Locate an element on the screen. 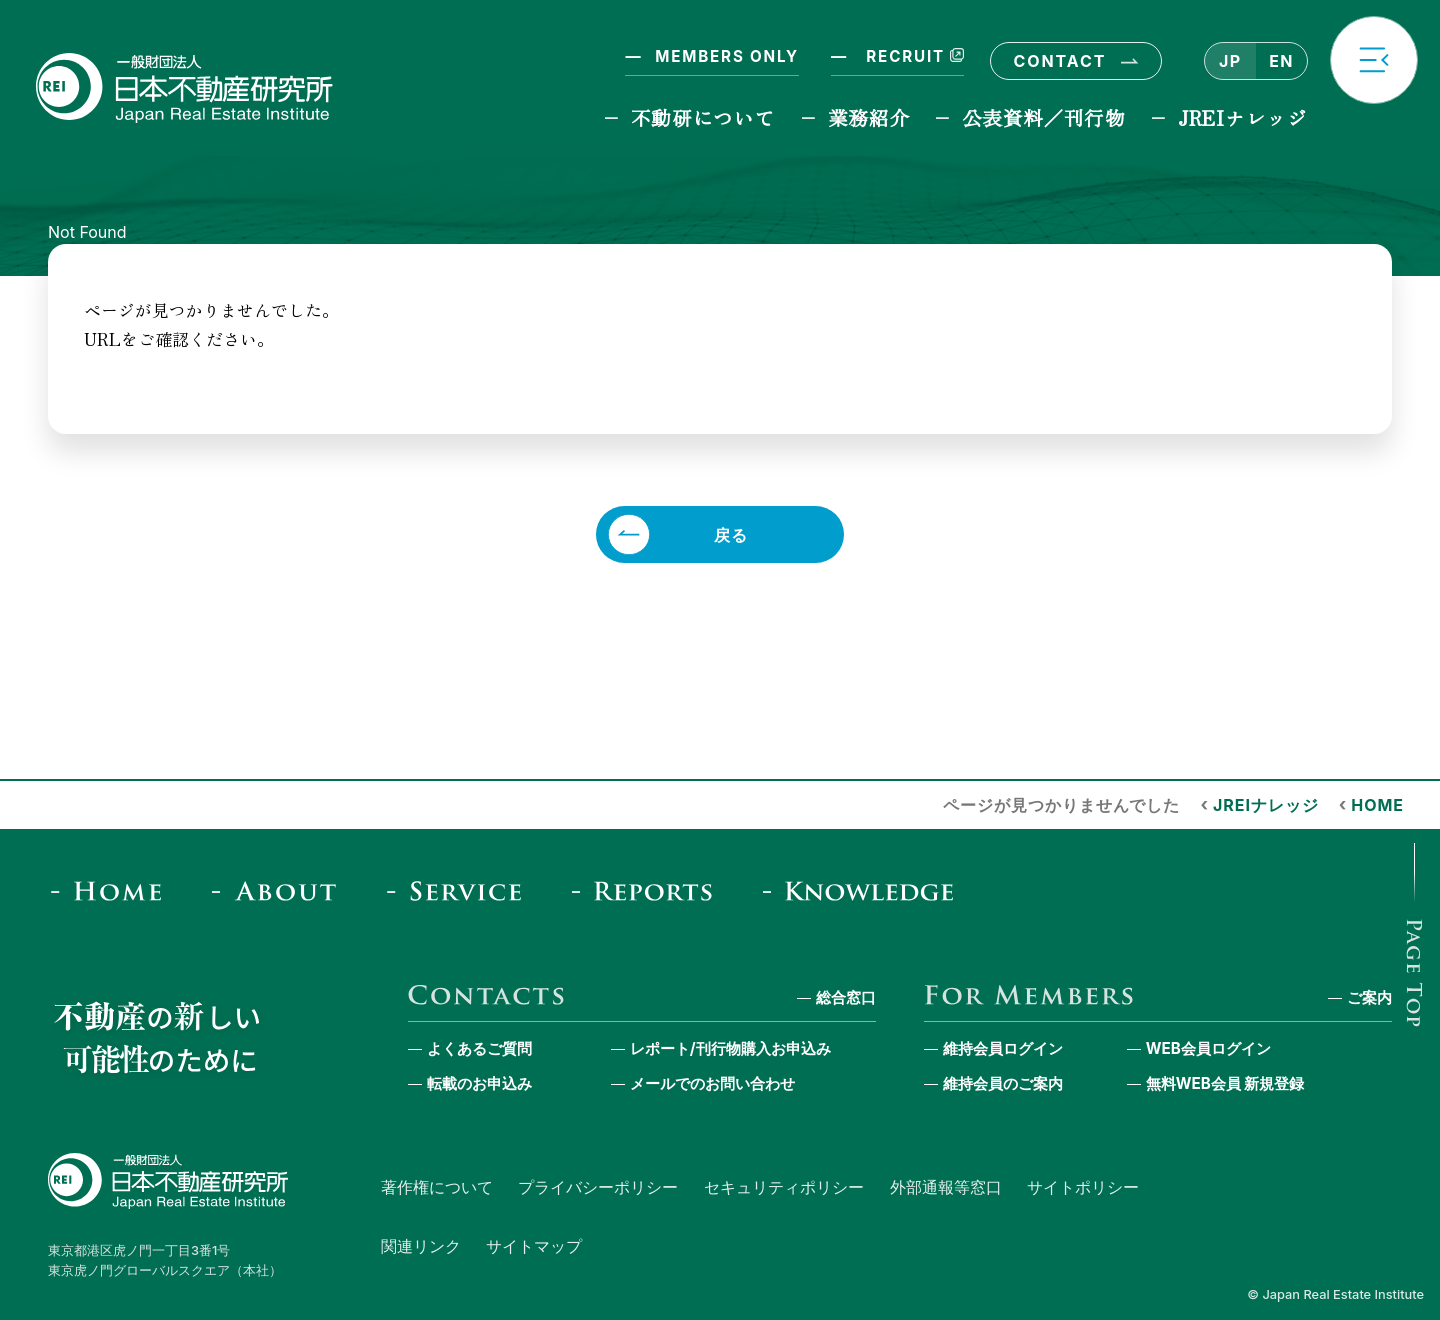  プライバシーポリシー is located at coordinates (598, 1187).